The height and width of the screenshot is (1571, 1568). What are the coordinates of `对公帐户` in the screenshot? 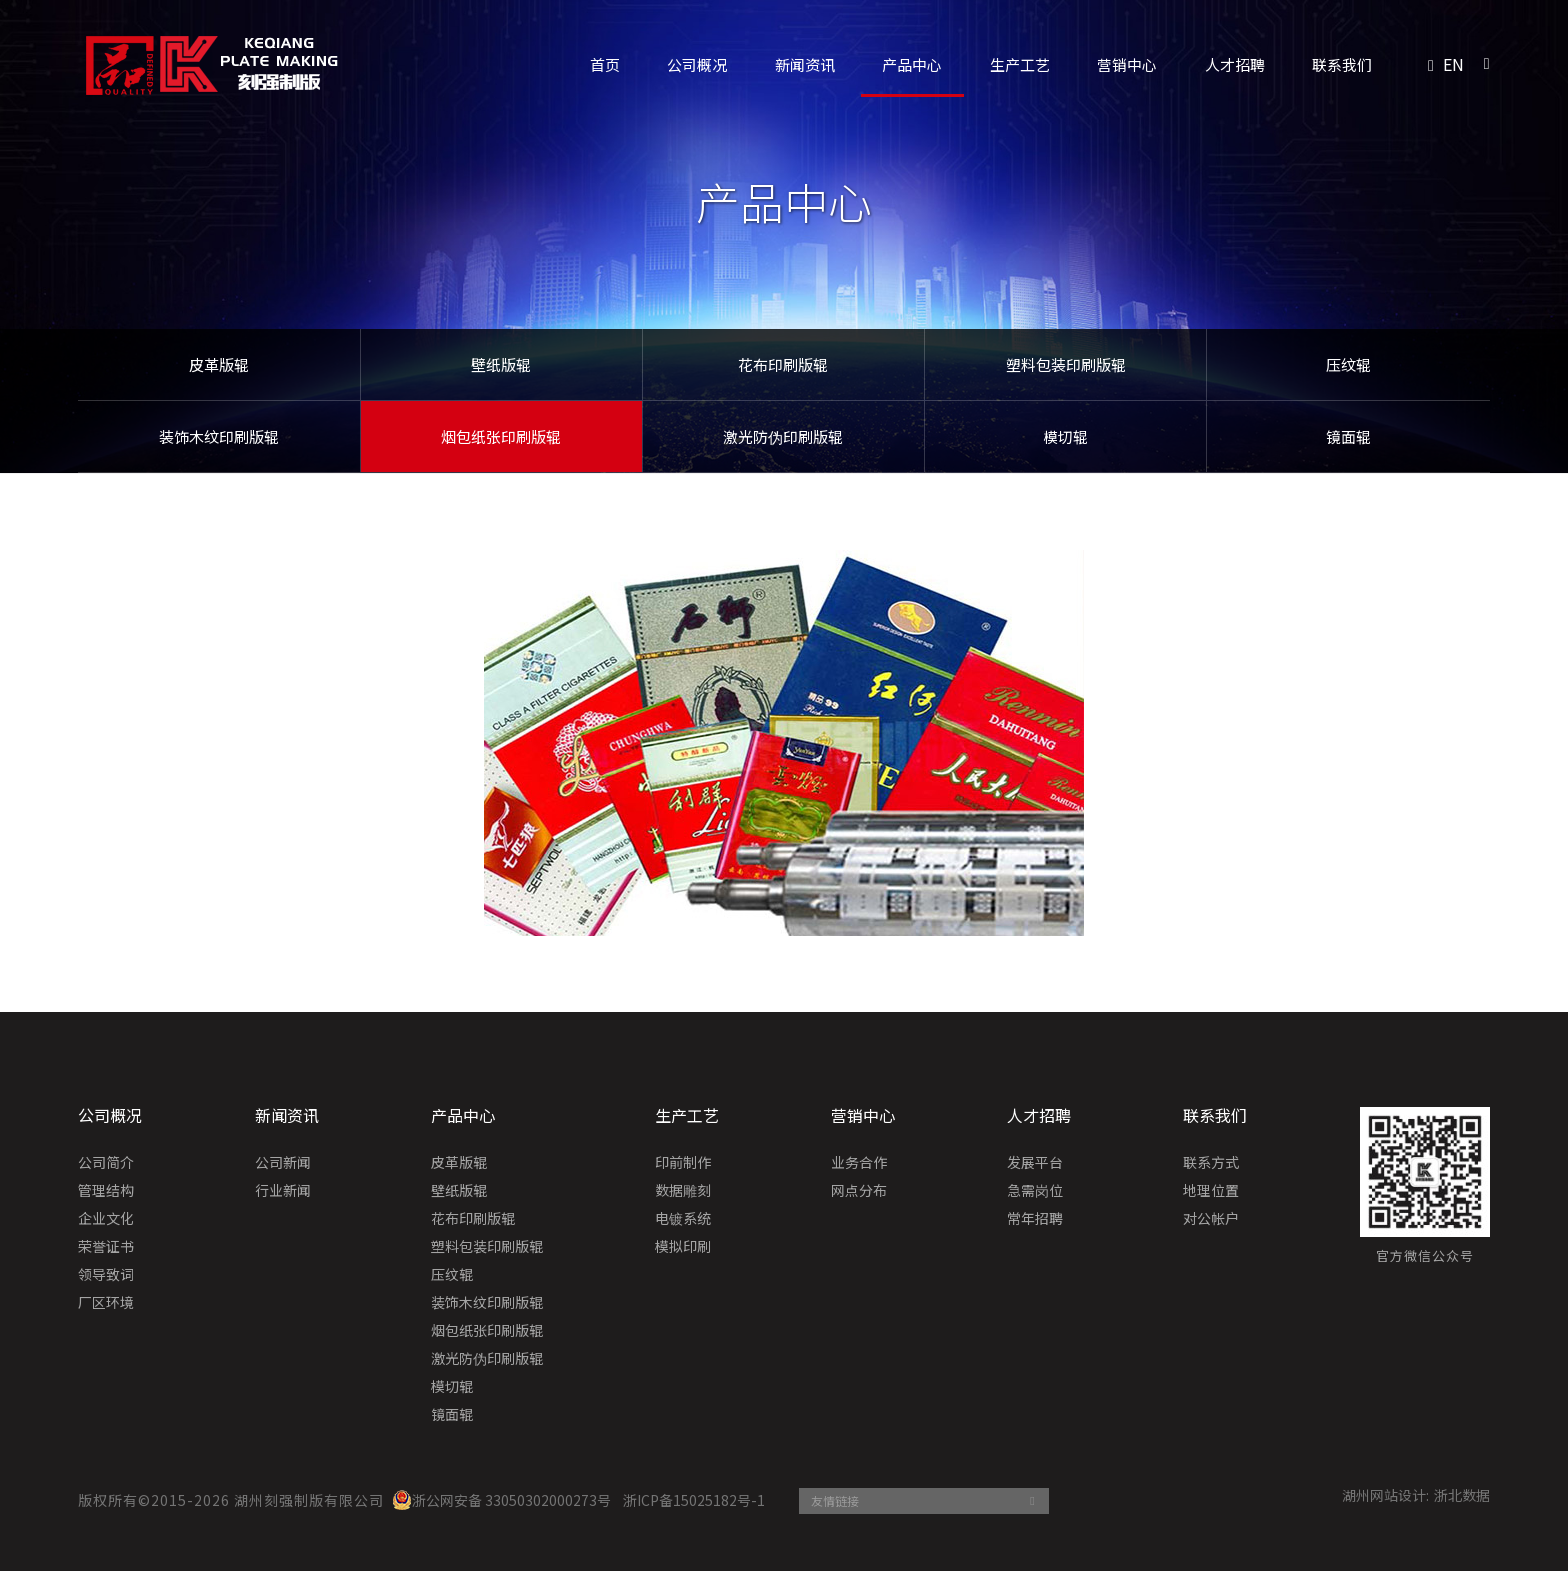 It's located at (1211, 1219).